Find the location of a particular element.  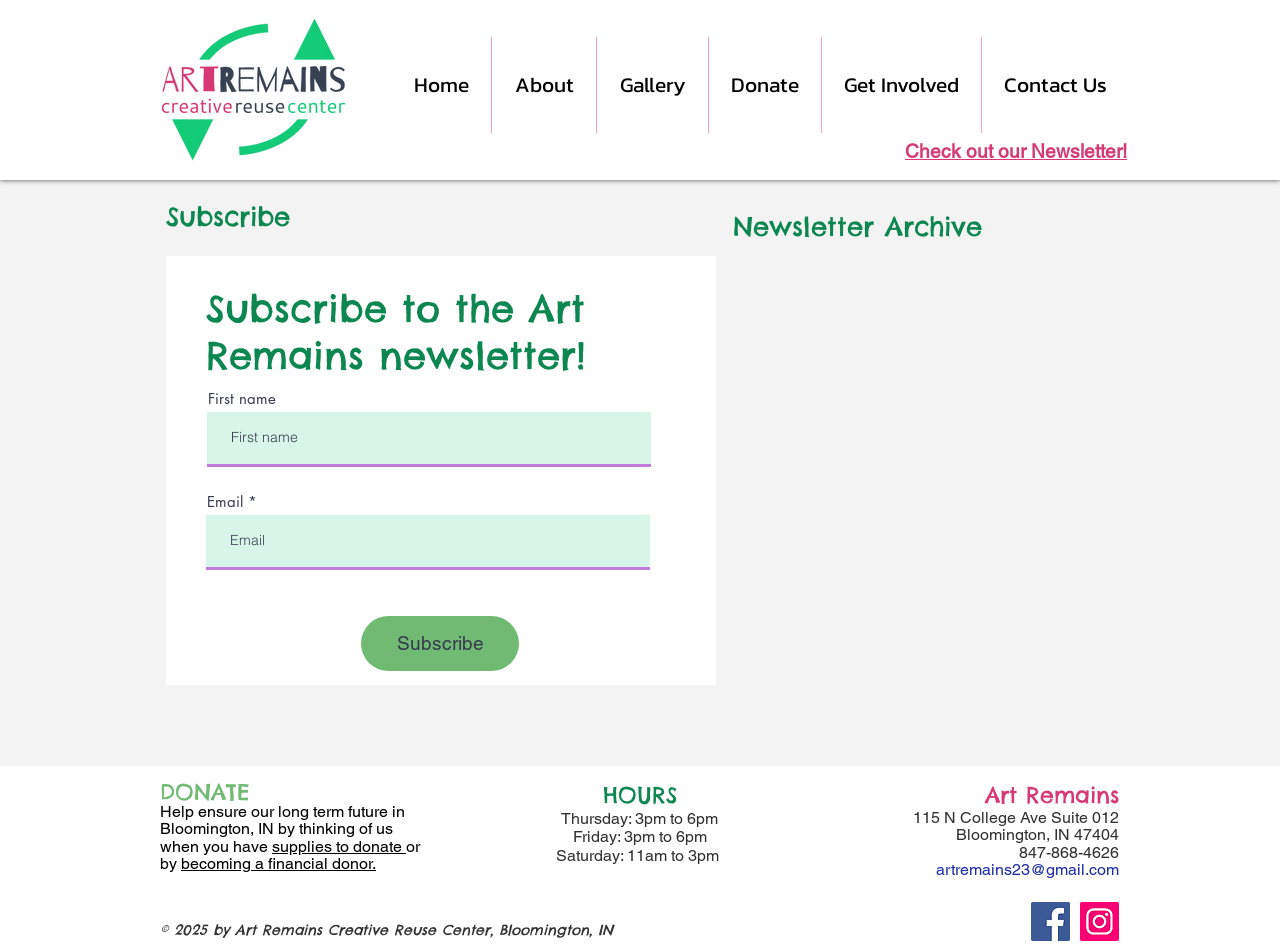

[Facebook] is located at coordinates (1050, 921).